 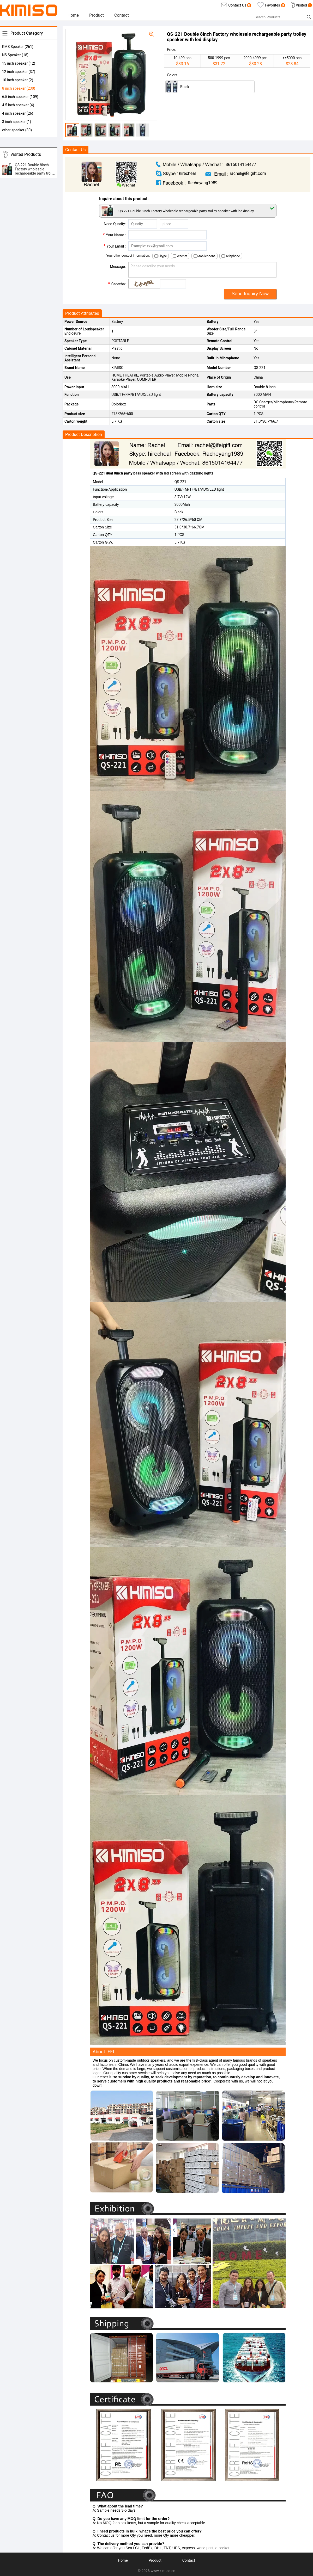 What do you see at coordinates (18, 63) in the screenshot?
I see `15 inch speaker (12)` at bounding box center [18, 63].